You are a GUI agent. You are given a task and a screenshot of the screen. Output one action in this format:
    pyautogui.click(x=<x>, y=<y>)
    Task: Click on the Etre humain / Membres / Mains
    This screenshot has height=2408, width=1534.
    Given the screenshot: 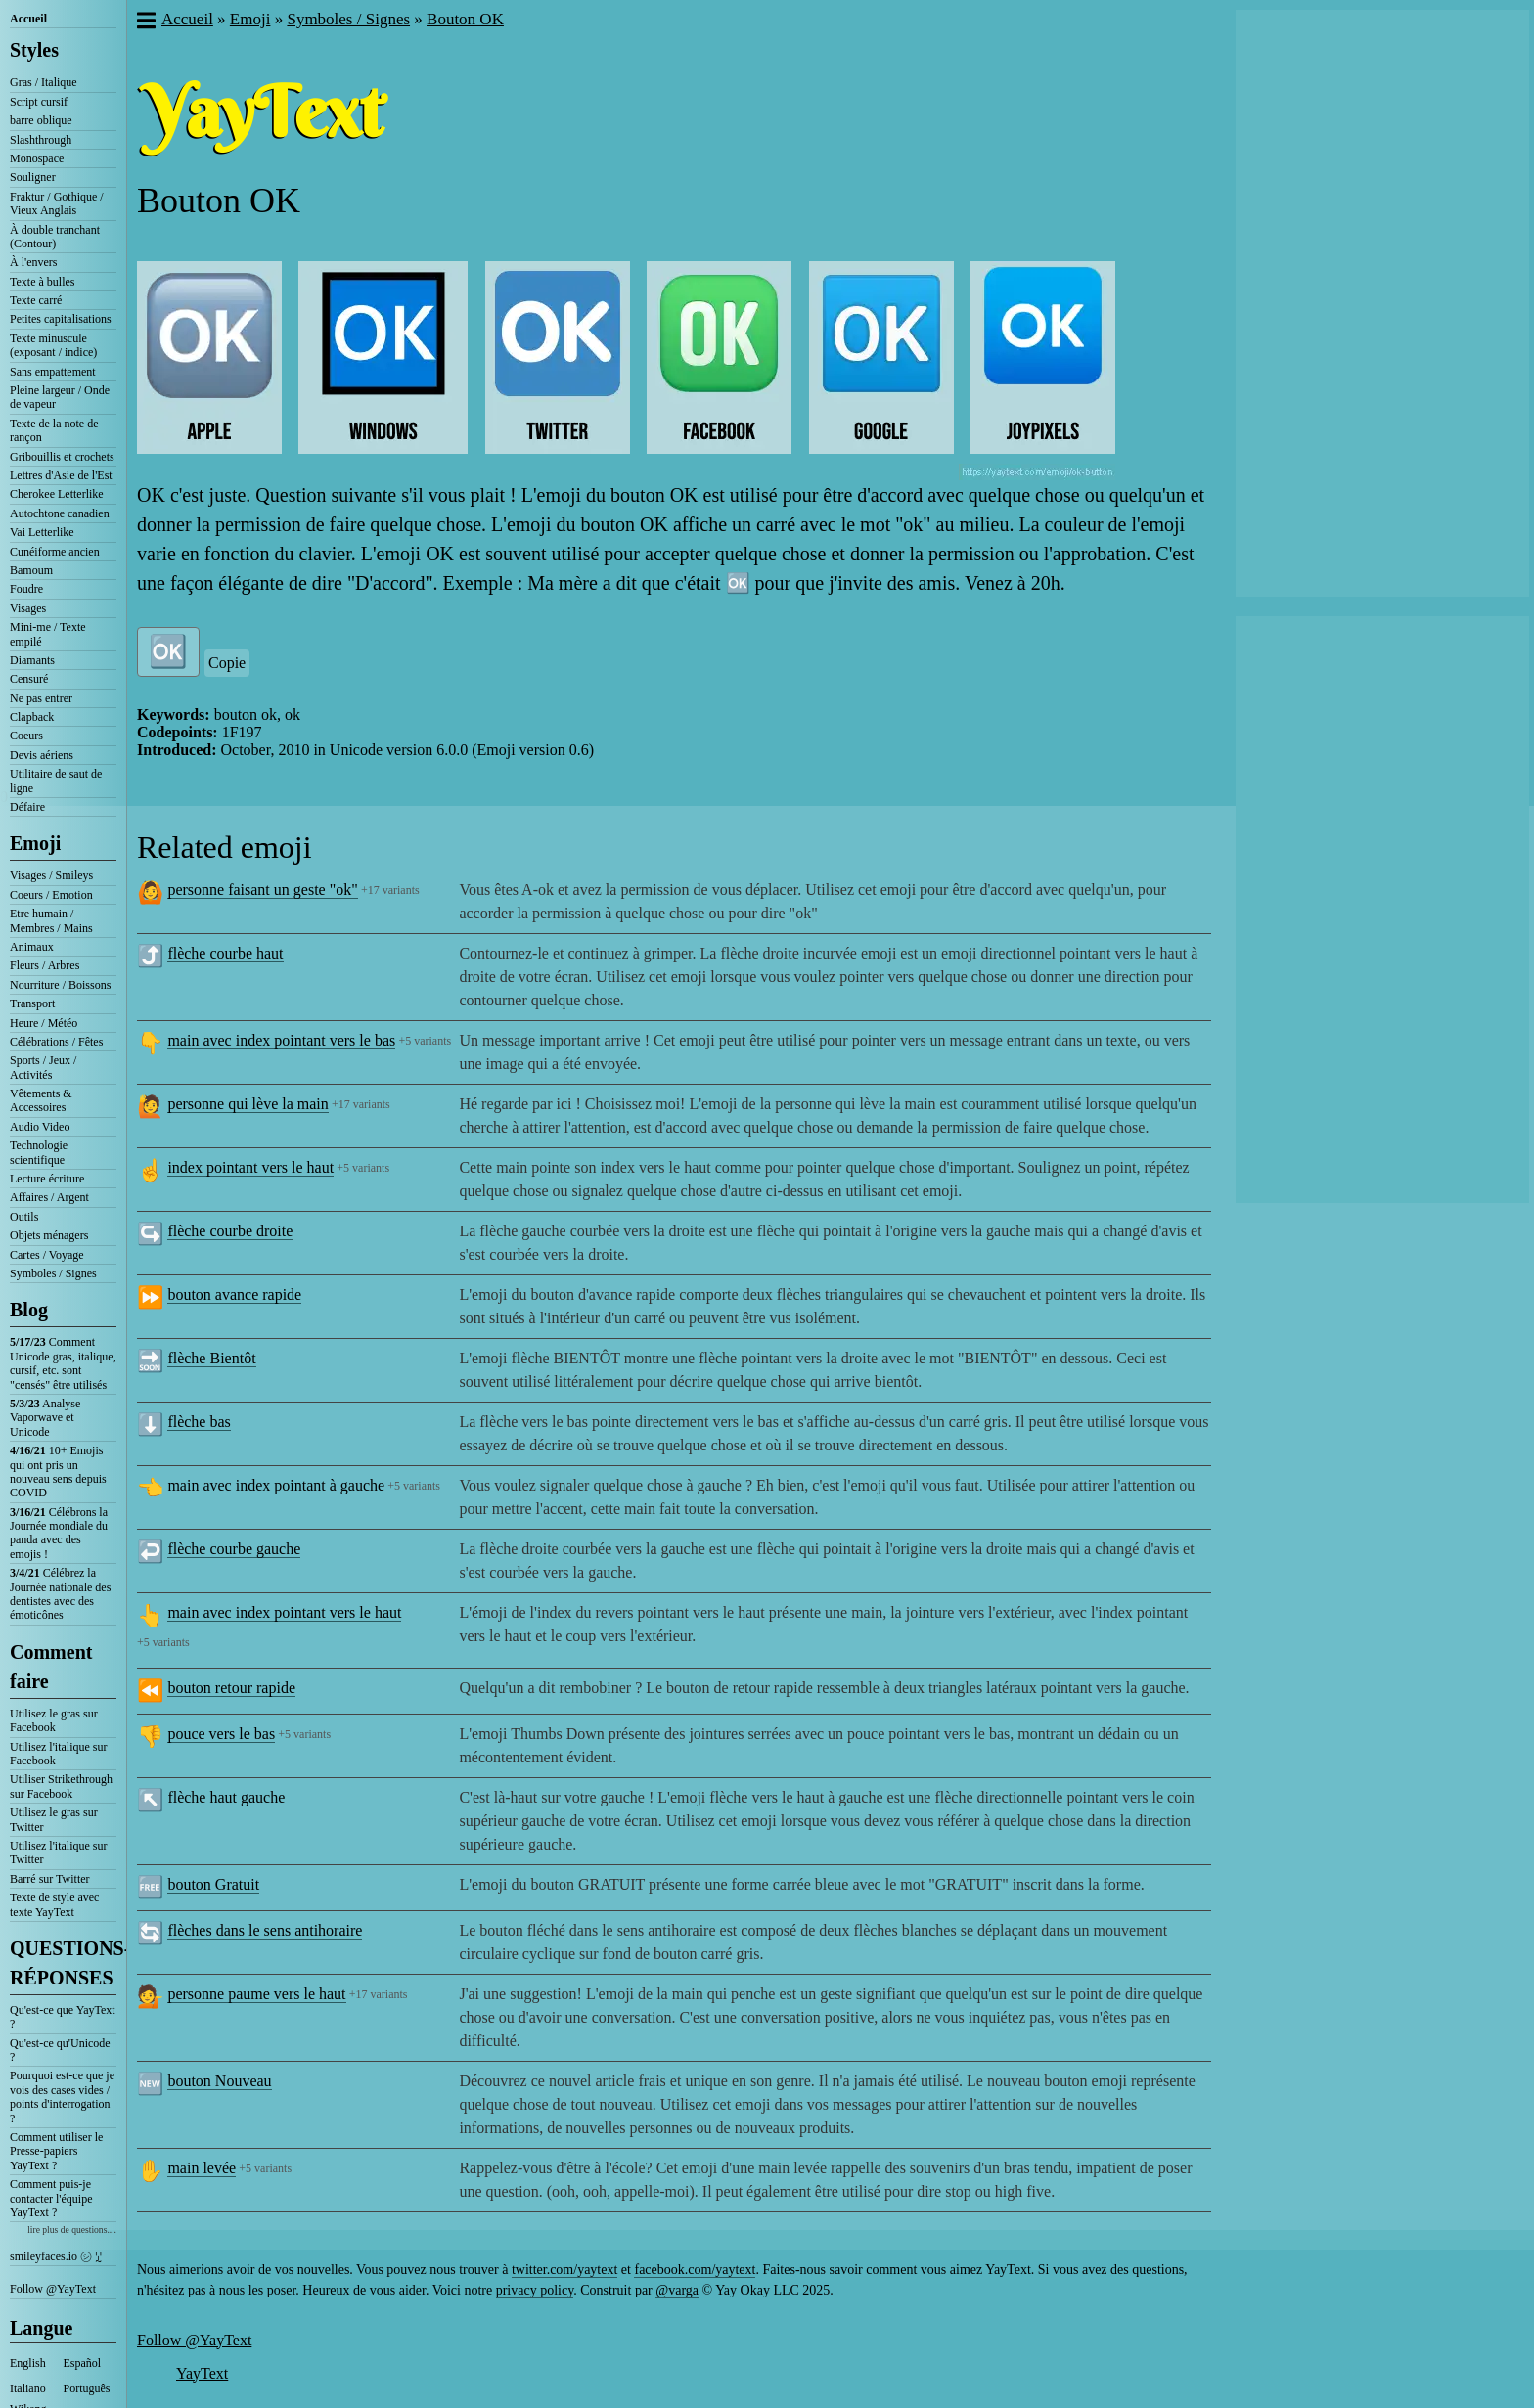 What is the action you would take?
    pyautogui.click(x=51, y=920)
    